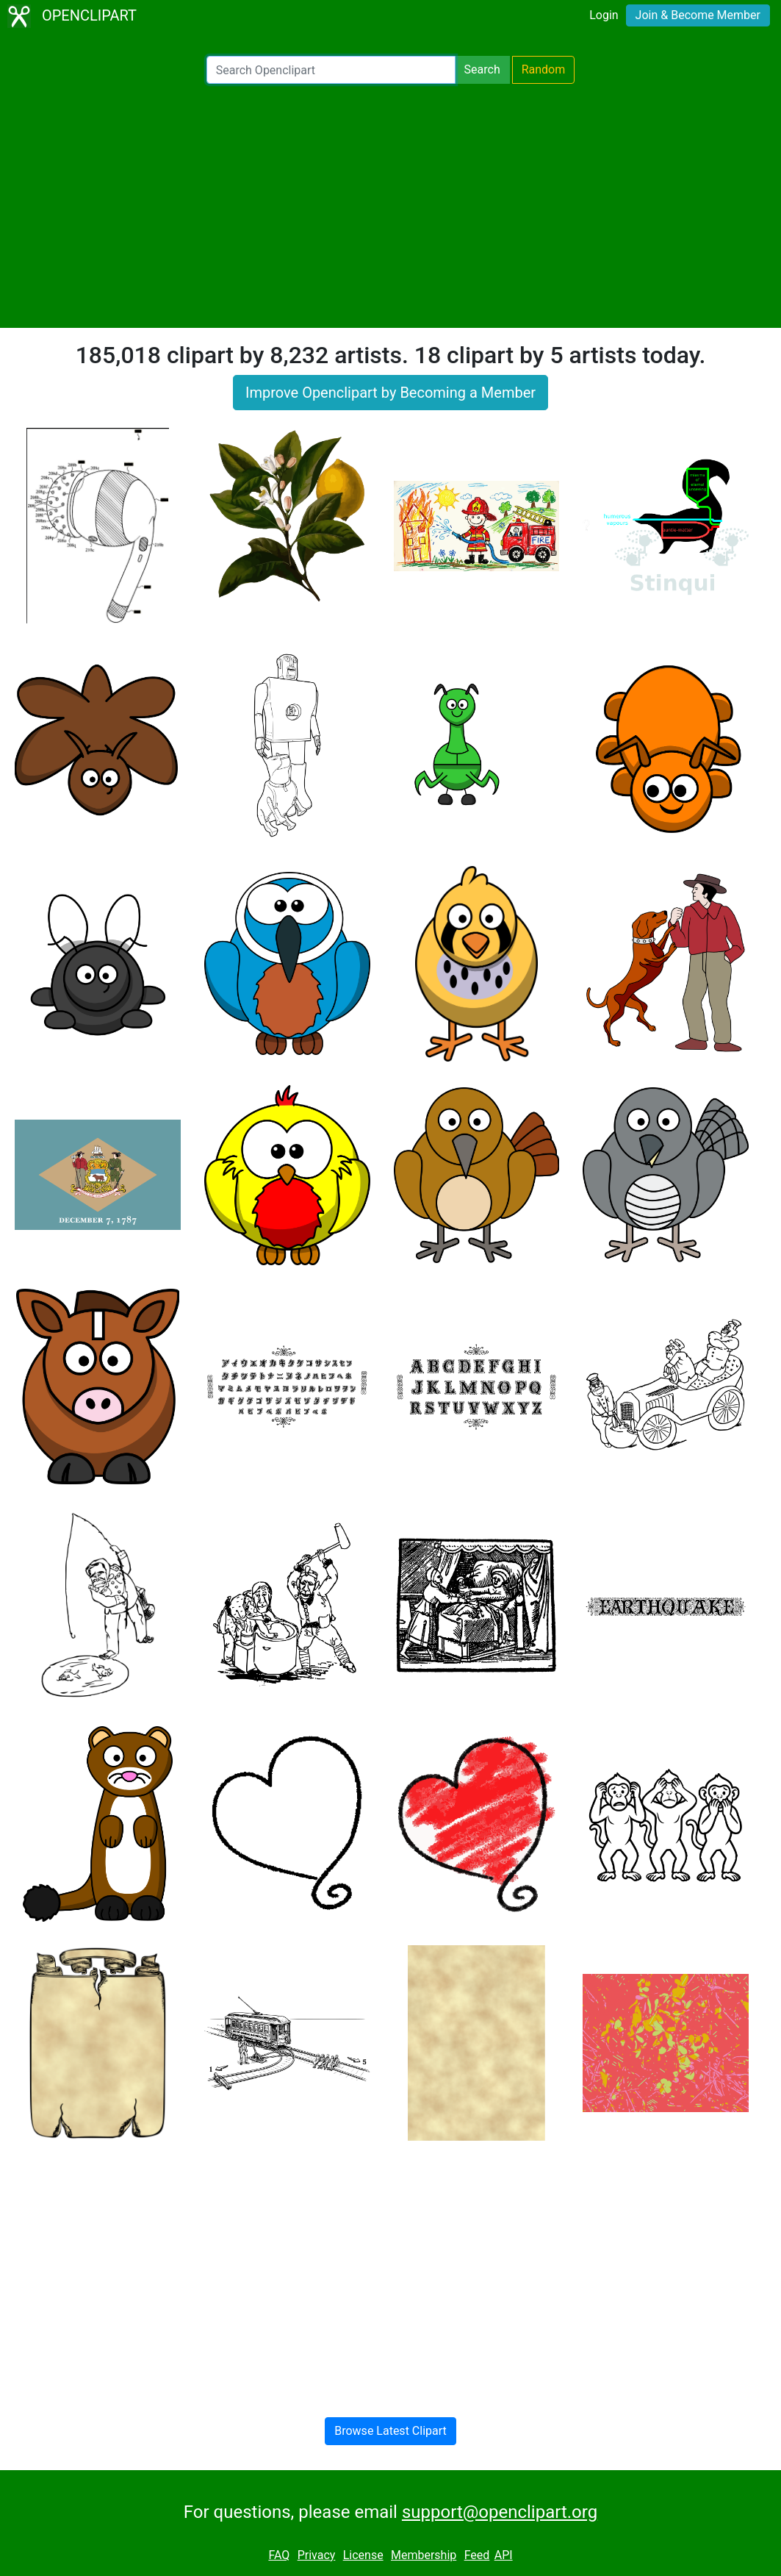 The image size is (781, 2576). Describe the element at coordinates (477, 2555) in the screenshot. I see `Feed` at that location.